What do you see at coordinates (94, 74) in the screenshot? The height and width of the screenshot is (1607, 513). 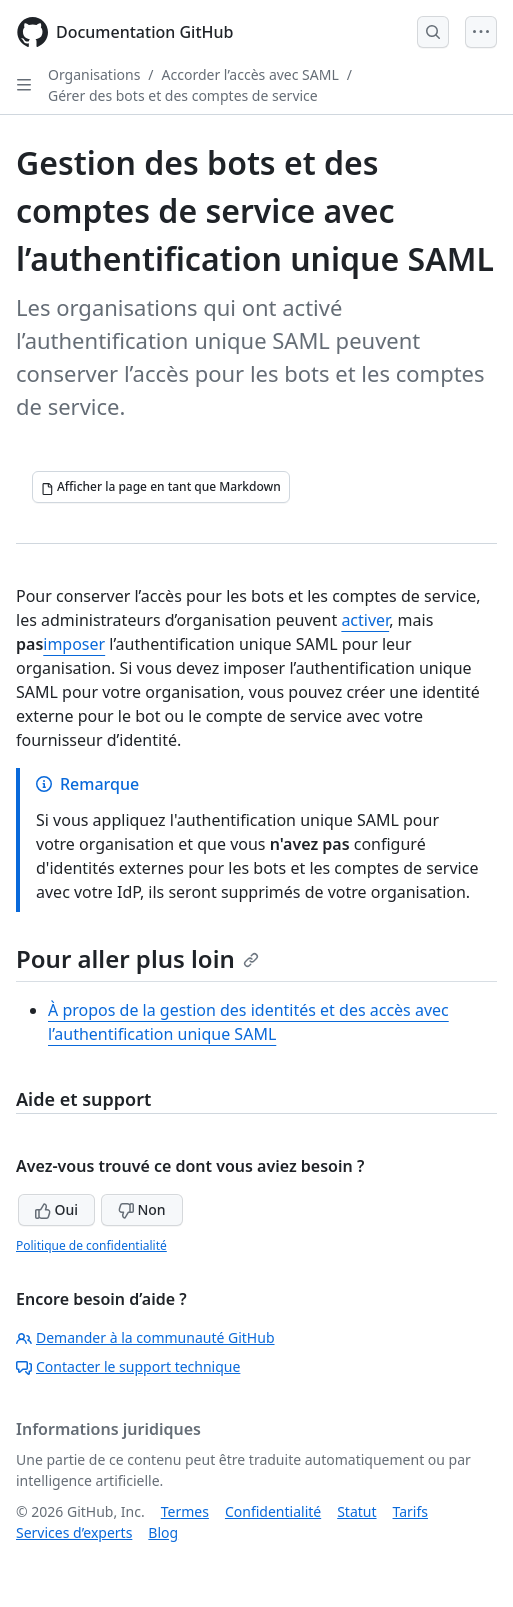 I see `Organisations` at bounding box center [94, 74].